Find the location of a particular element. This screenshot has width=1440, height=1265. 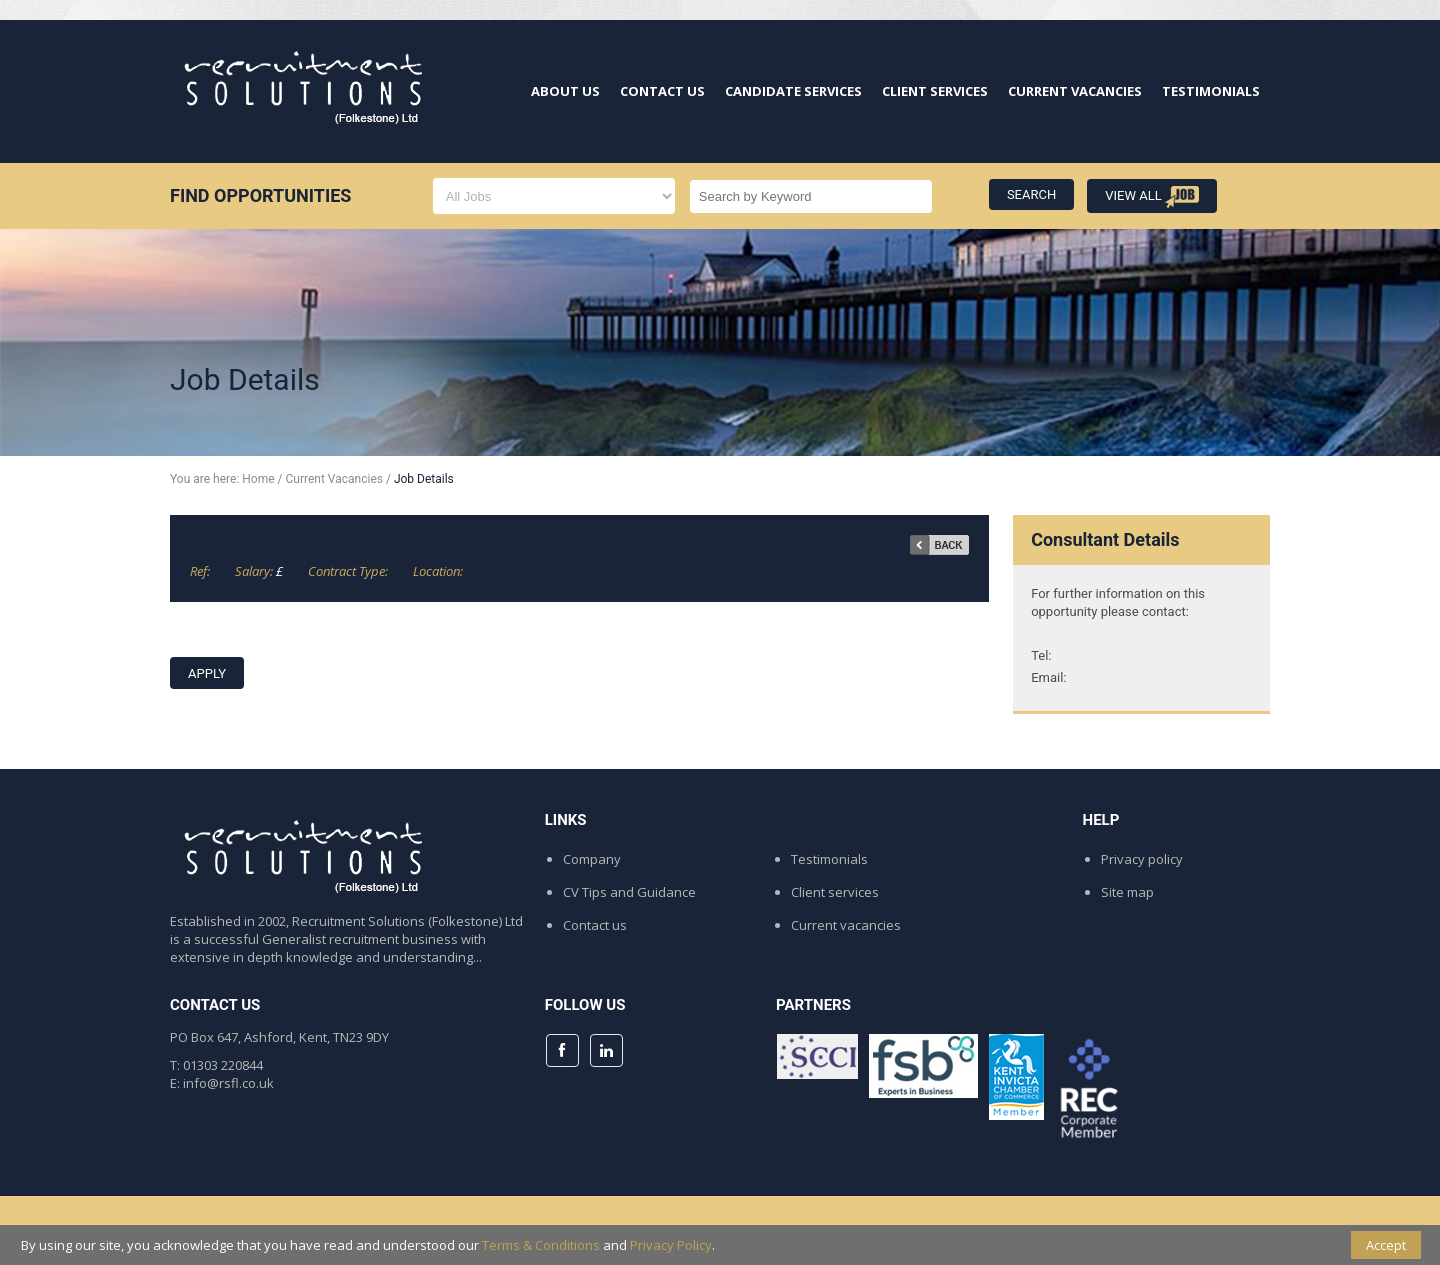

VIEW ALL is located at coordinates (1152, 197).